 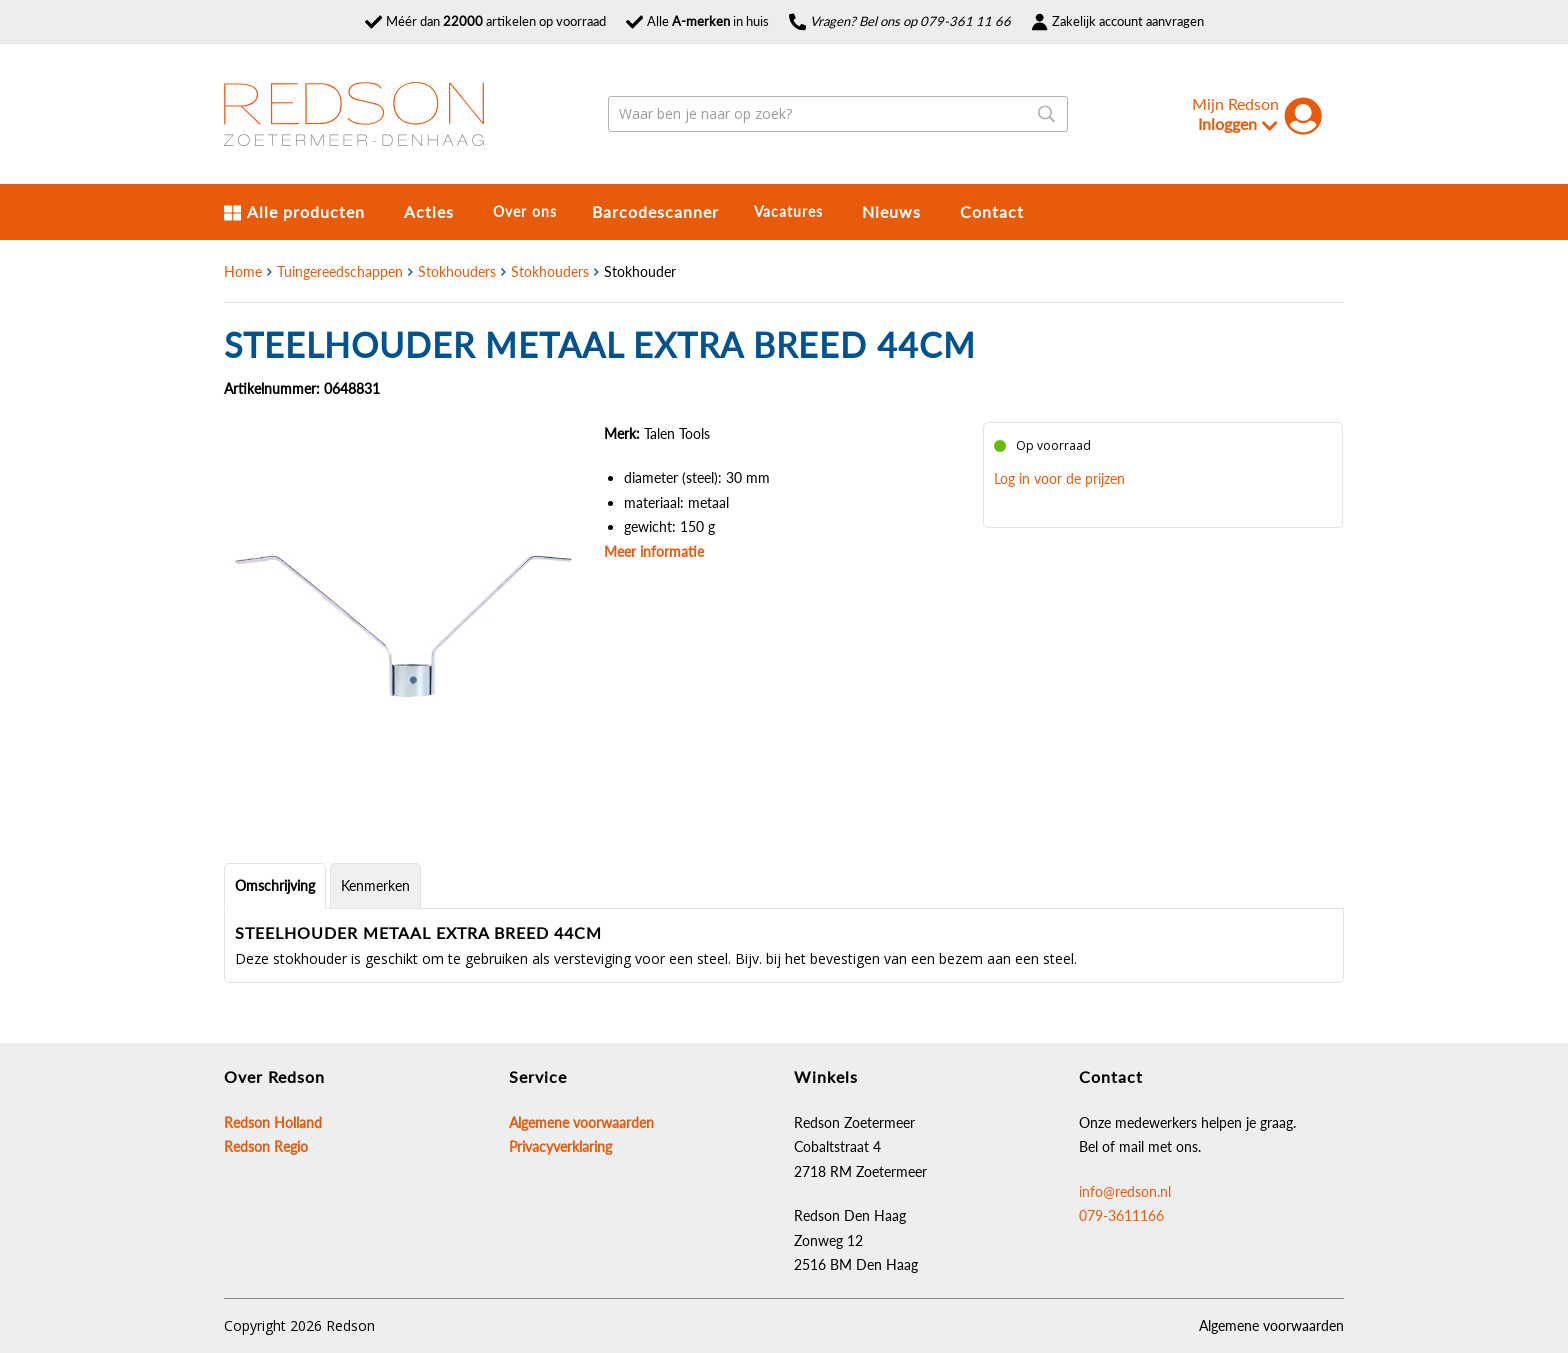 I want to click on Home, so click(x=243, y=271).